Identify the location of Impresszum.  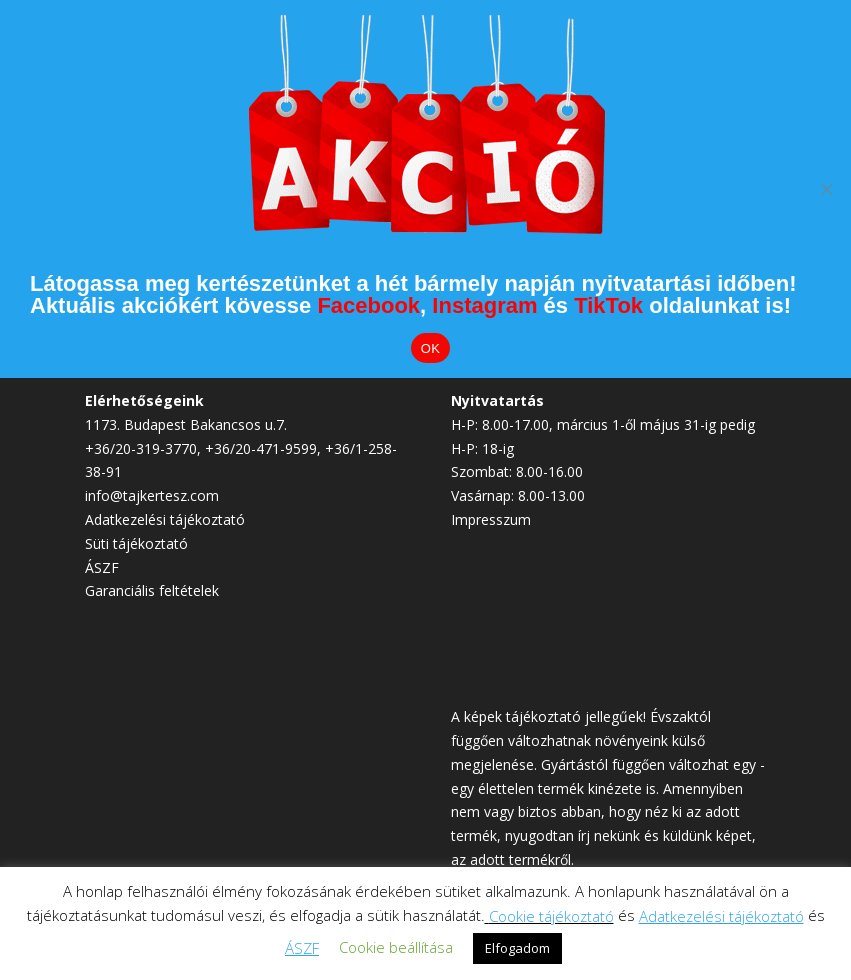
(491, 519).